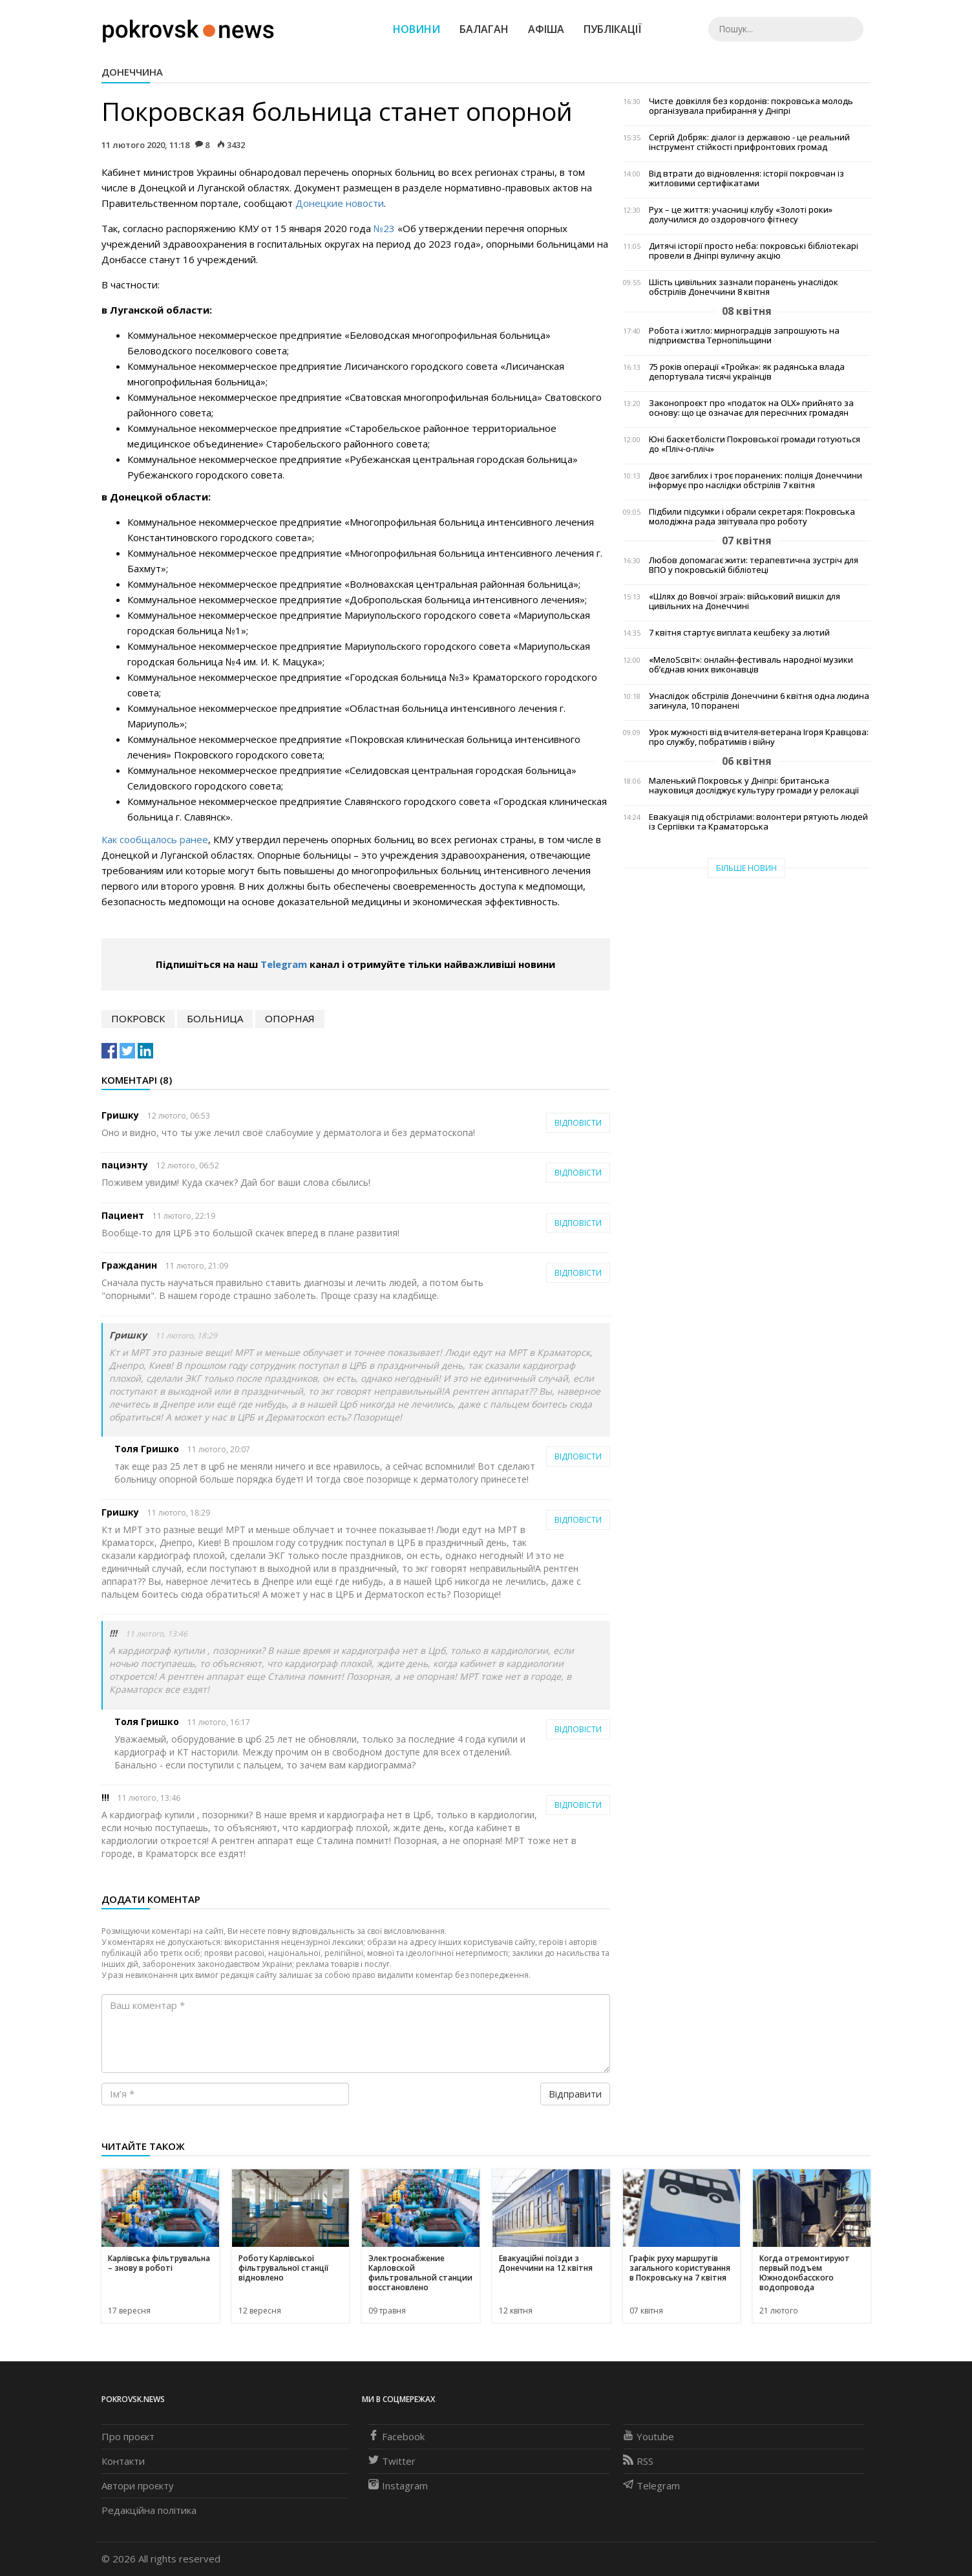 This screenshot has width=972, height=2576. What do you see at coordinates (746, 178) in the screenshot?
I see `Від втрати до відновлення: історії покровчан із житловими сертифікатами` at bounding box center [746, 178].